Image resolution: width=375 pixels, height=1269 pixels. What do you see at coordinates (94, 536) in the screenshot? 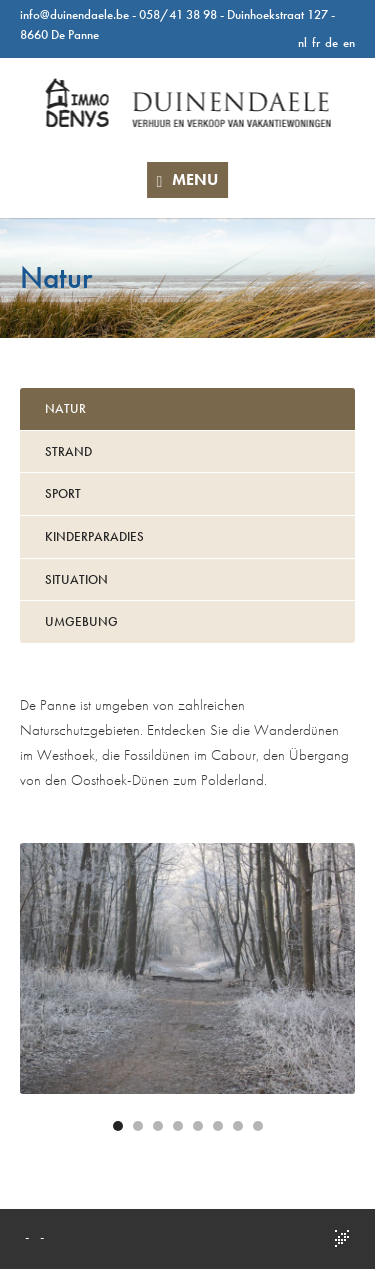
I see `Kinderparadies` at bounding box center [94, 536].